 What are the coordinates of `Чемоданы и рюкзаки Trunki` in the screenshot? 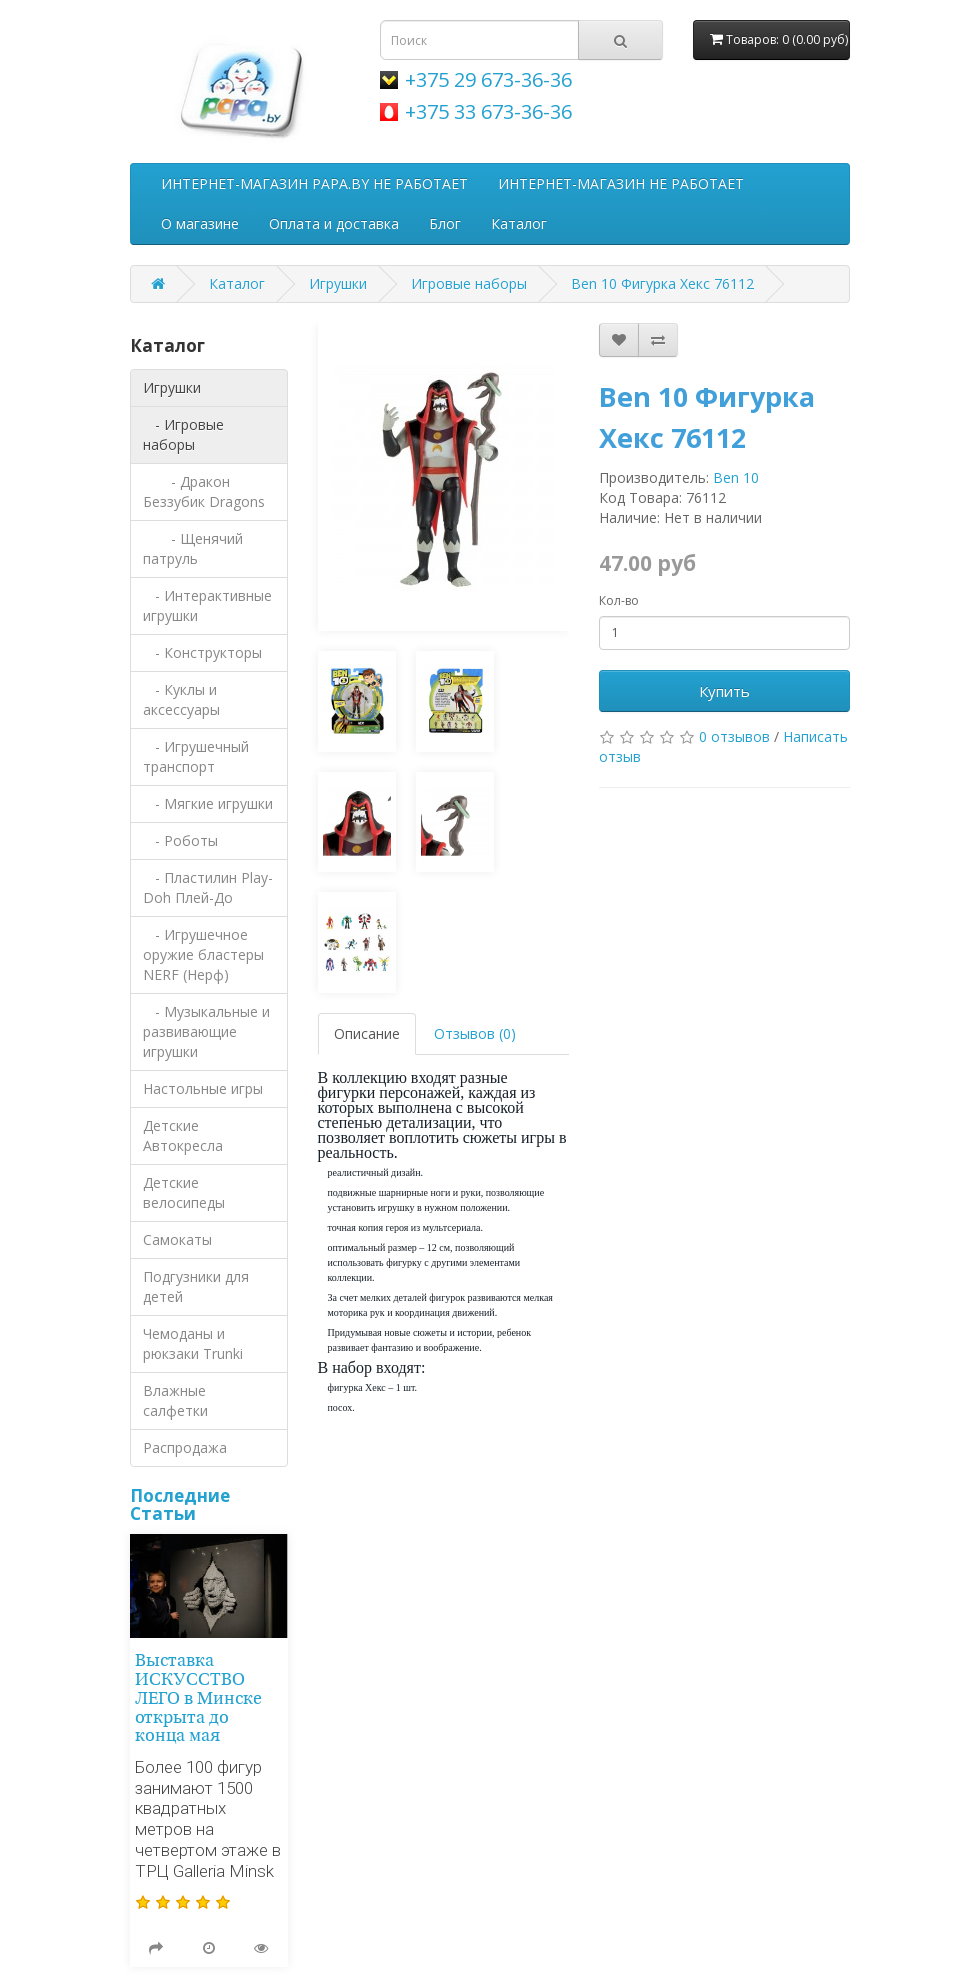 It's located at (193, 1343).